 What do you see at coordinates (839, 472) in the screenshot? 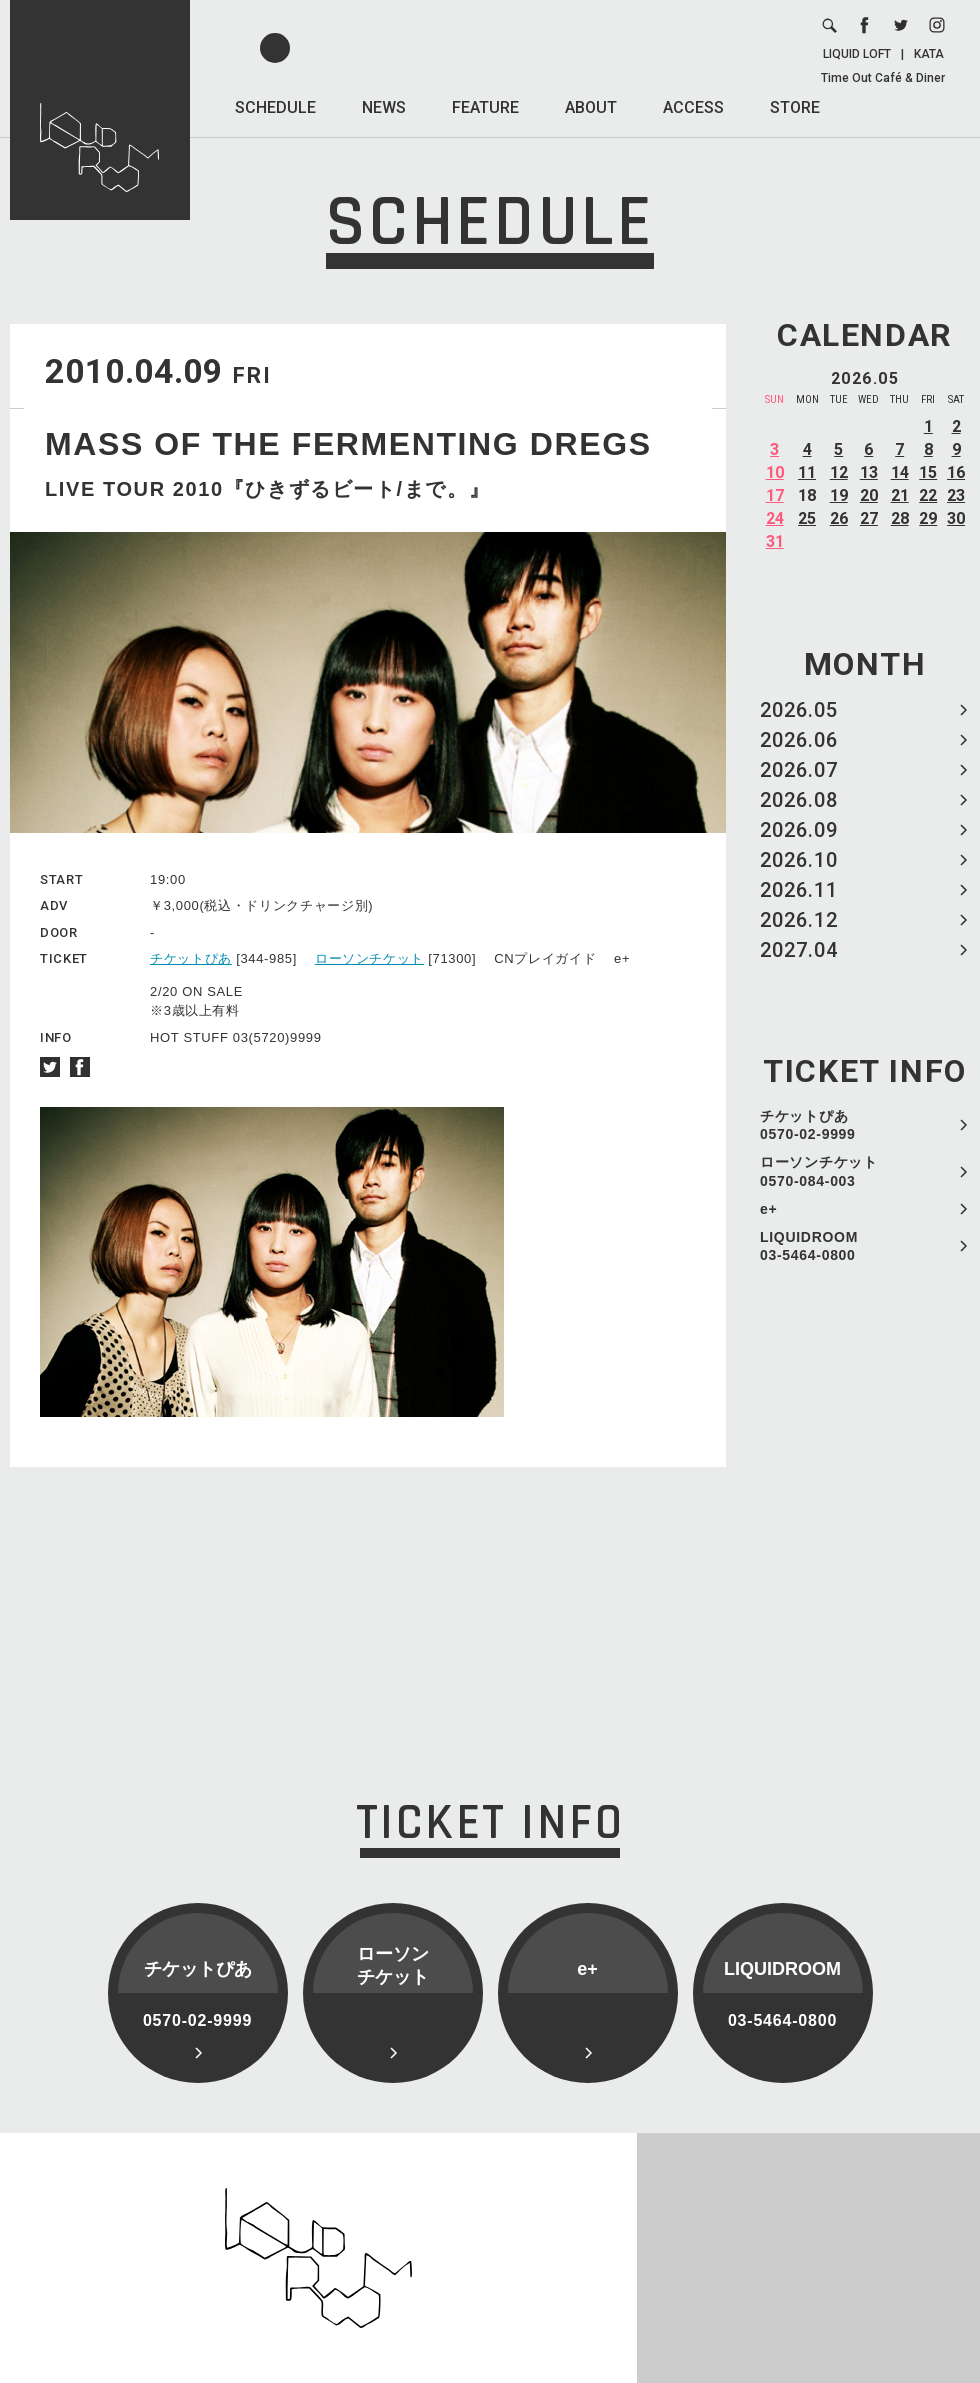
I see `12` at bounding box center [839, 472].